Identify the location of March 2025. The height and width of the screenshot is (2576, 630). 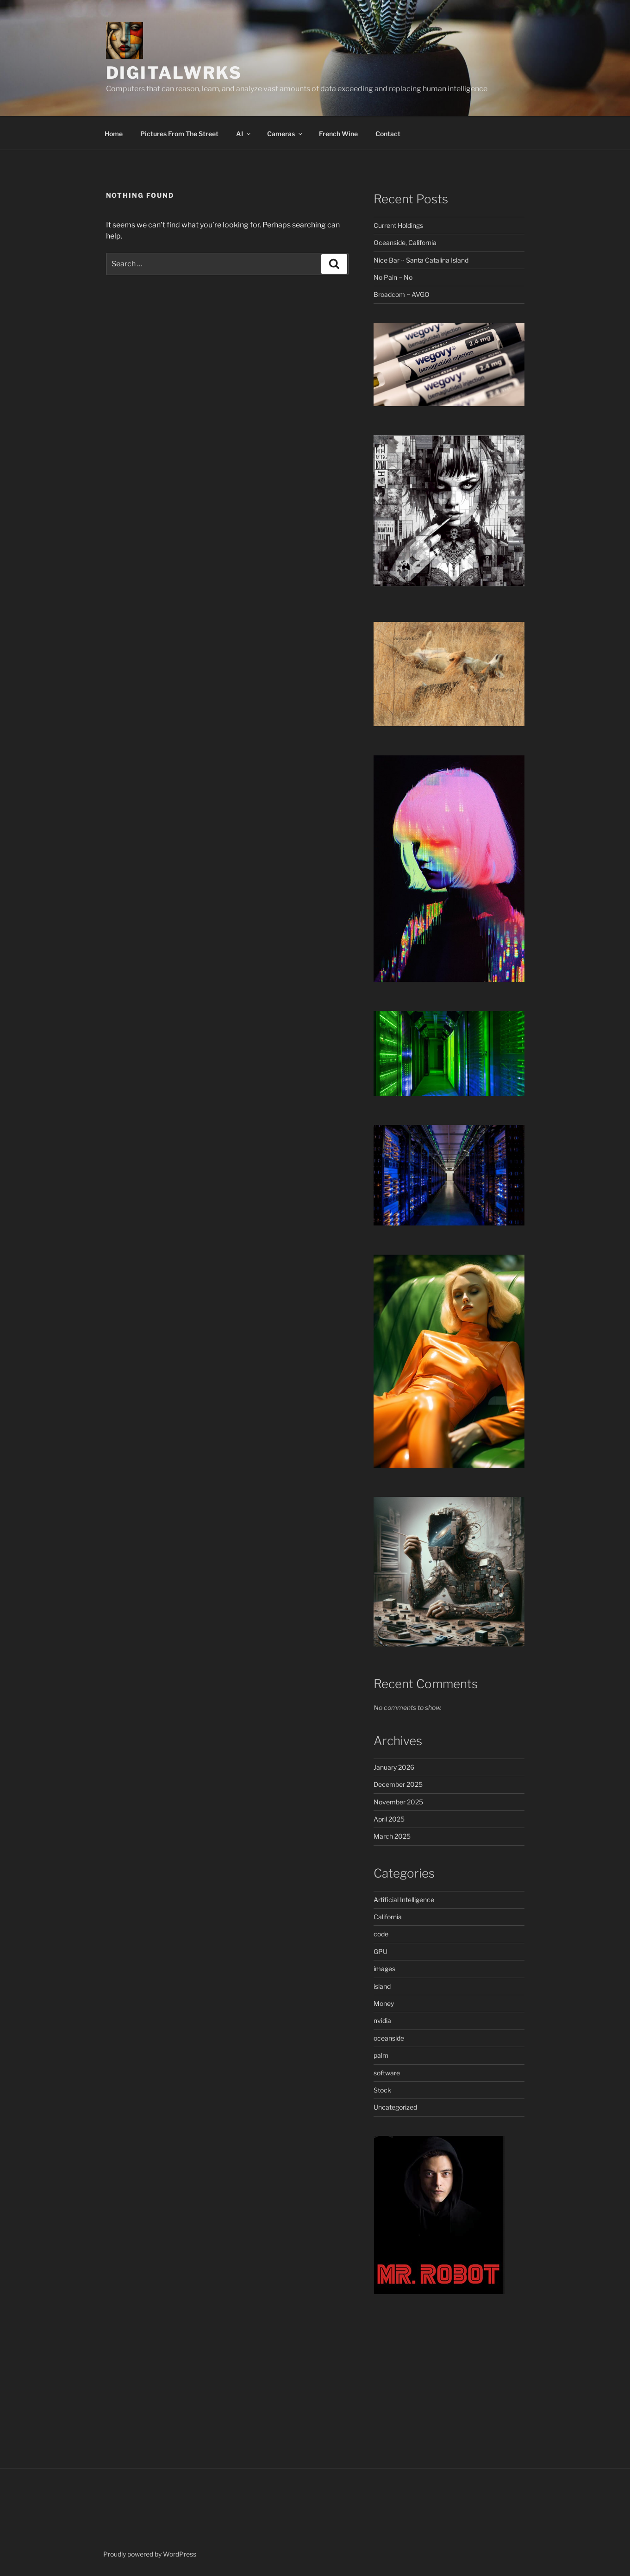
(392, 1836).